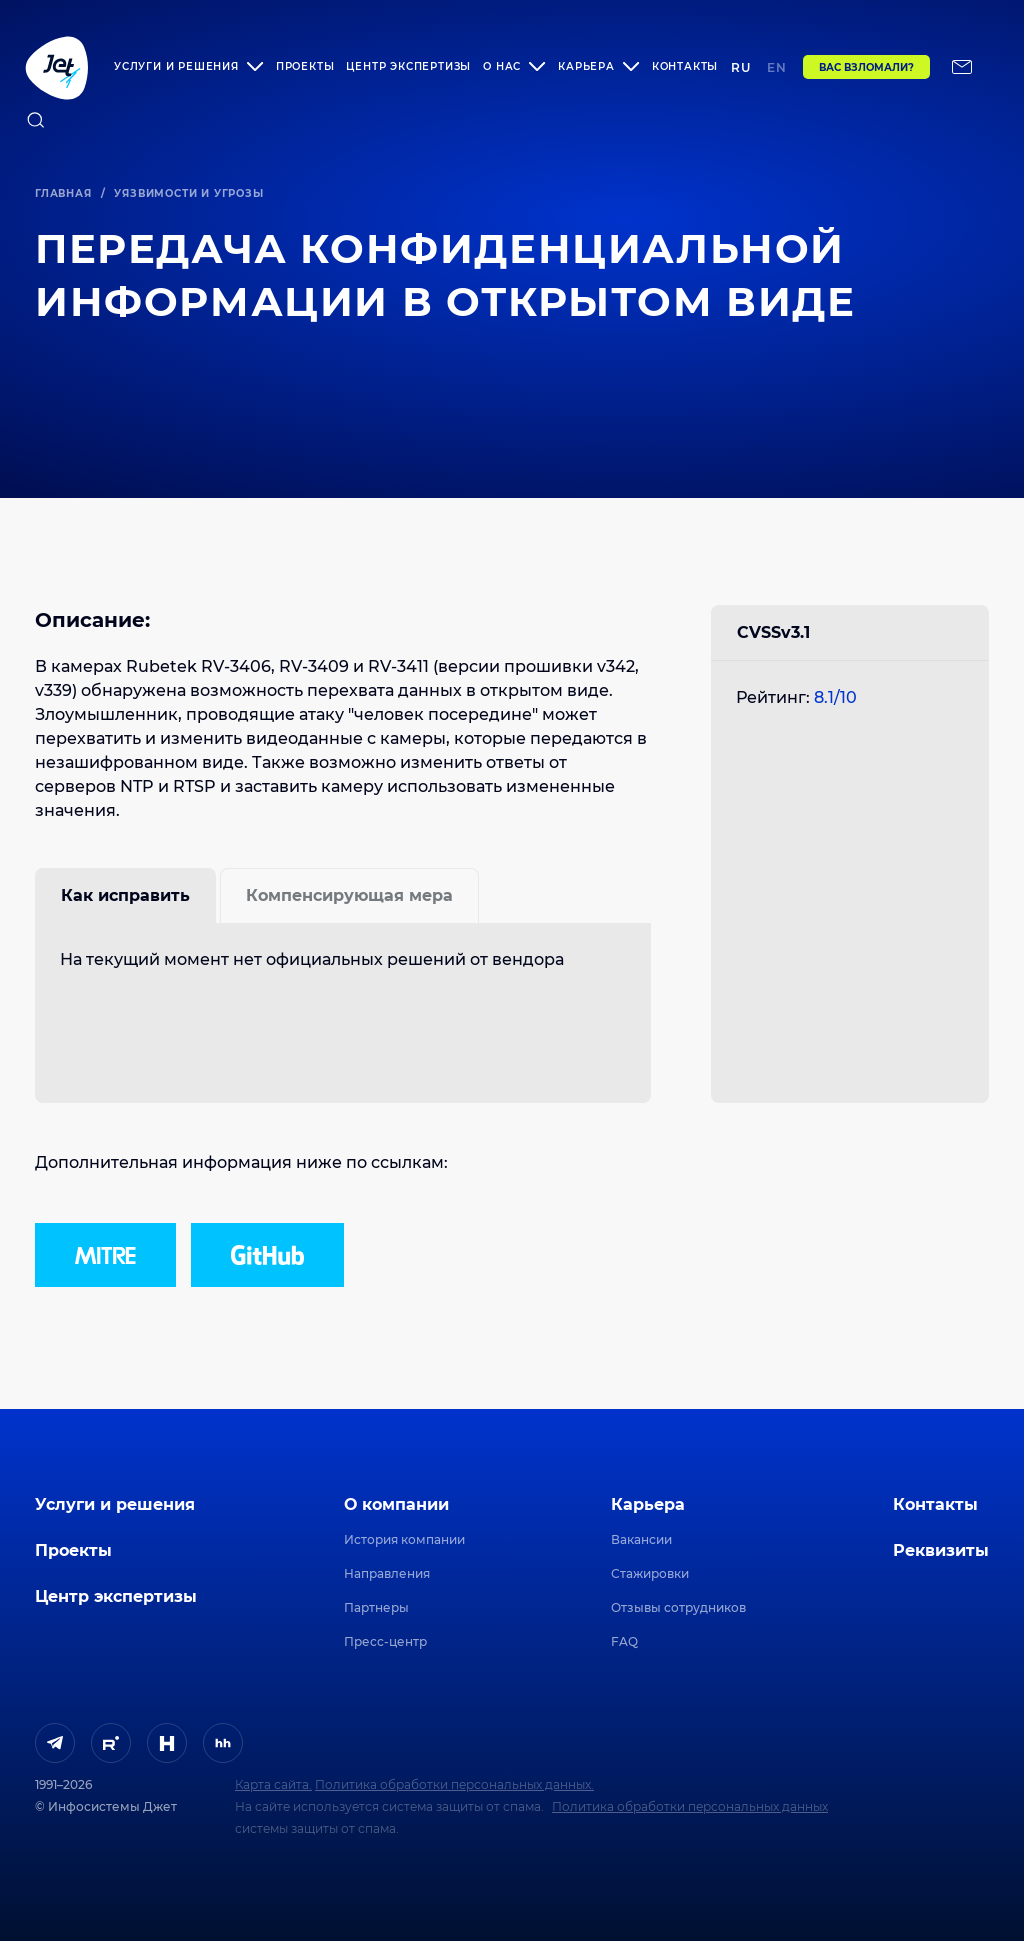 Image resolution: width=1024 pixels, height=1941 pixels. Describe the element at coordinates (223, 1743) in the screenshot. I see `[ссылка на HeadHunter]` at that location.